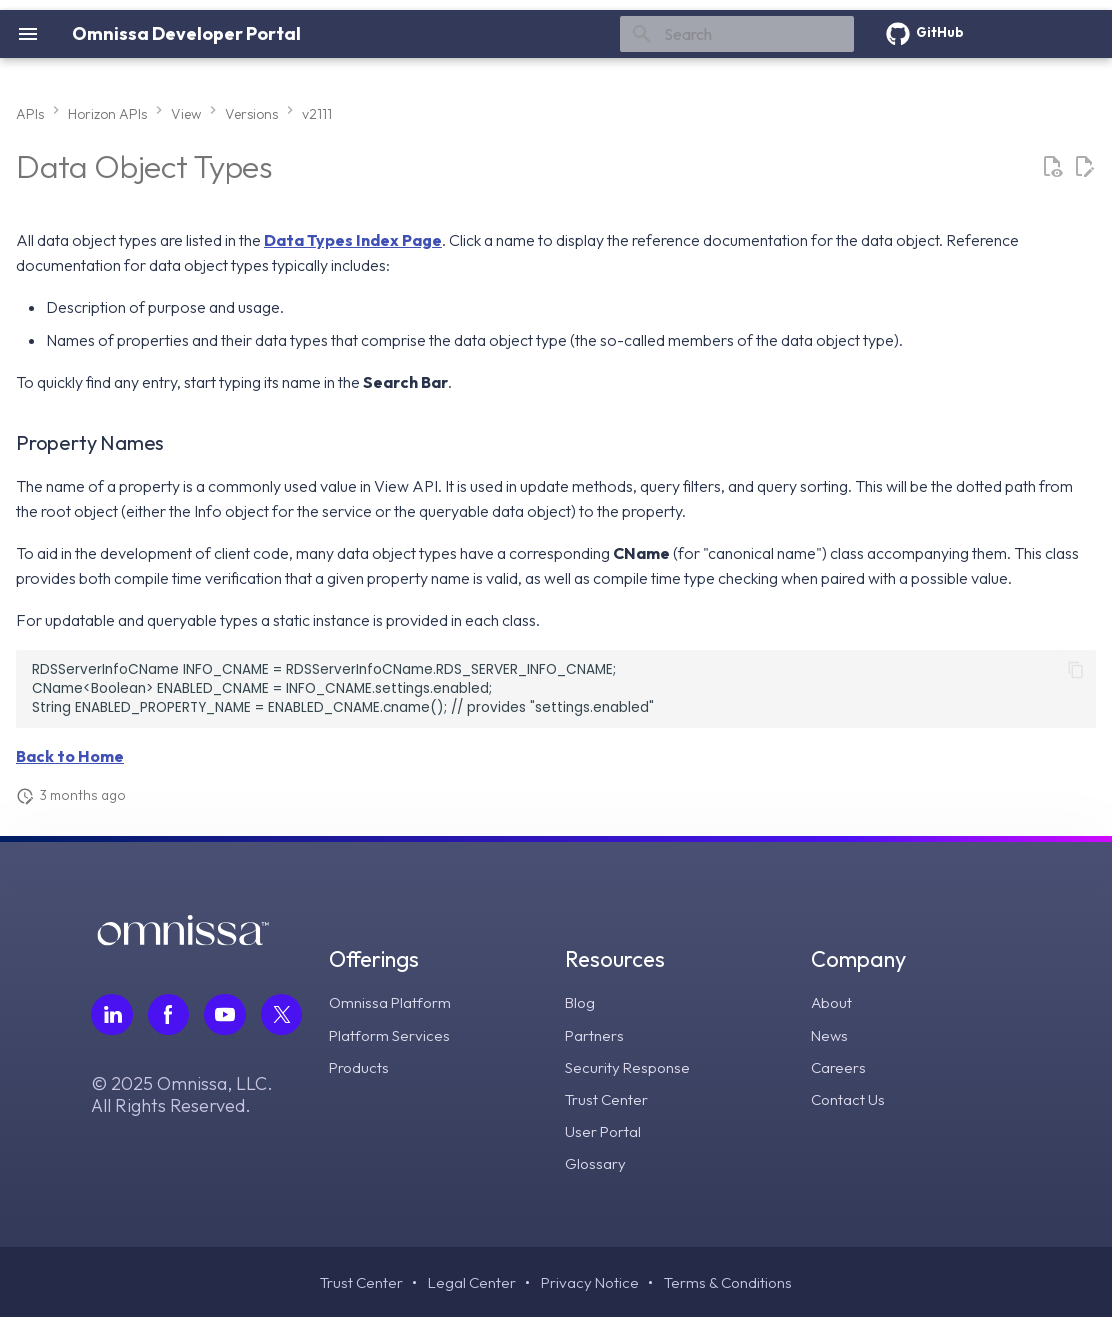  Describe the element at coordinates (590, 1282) in the screenshot. I see `Privacy Notice` at that location.